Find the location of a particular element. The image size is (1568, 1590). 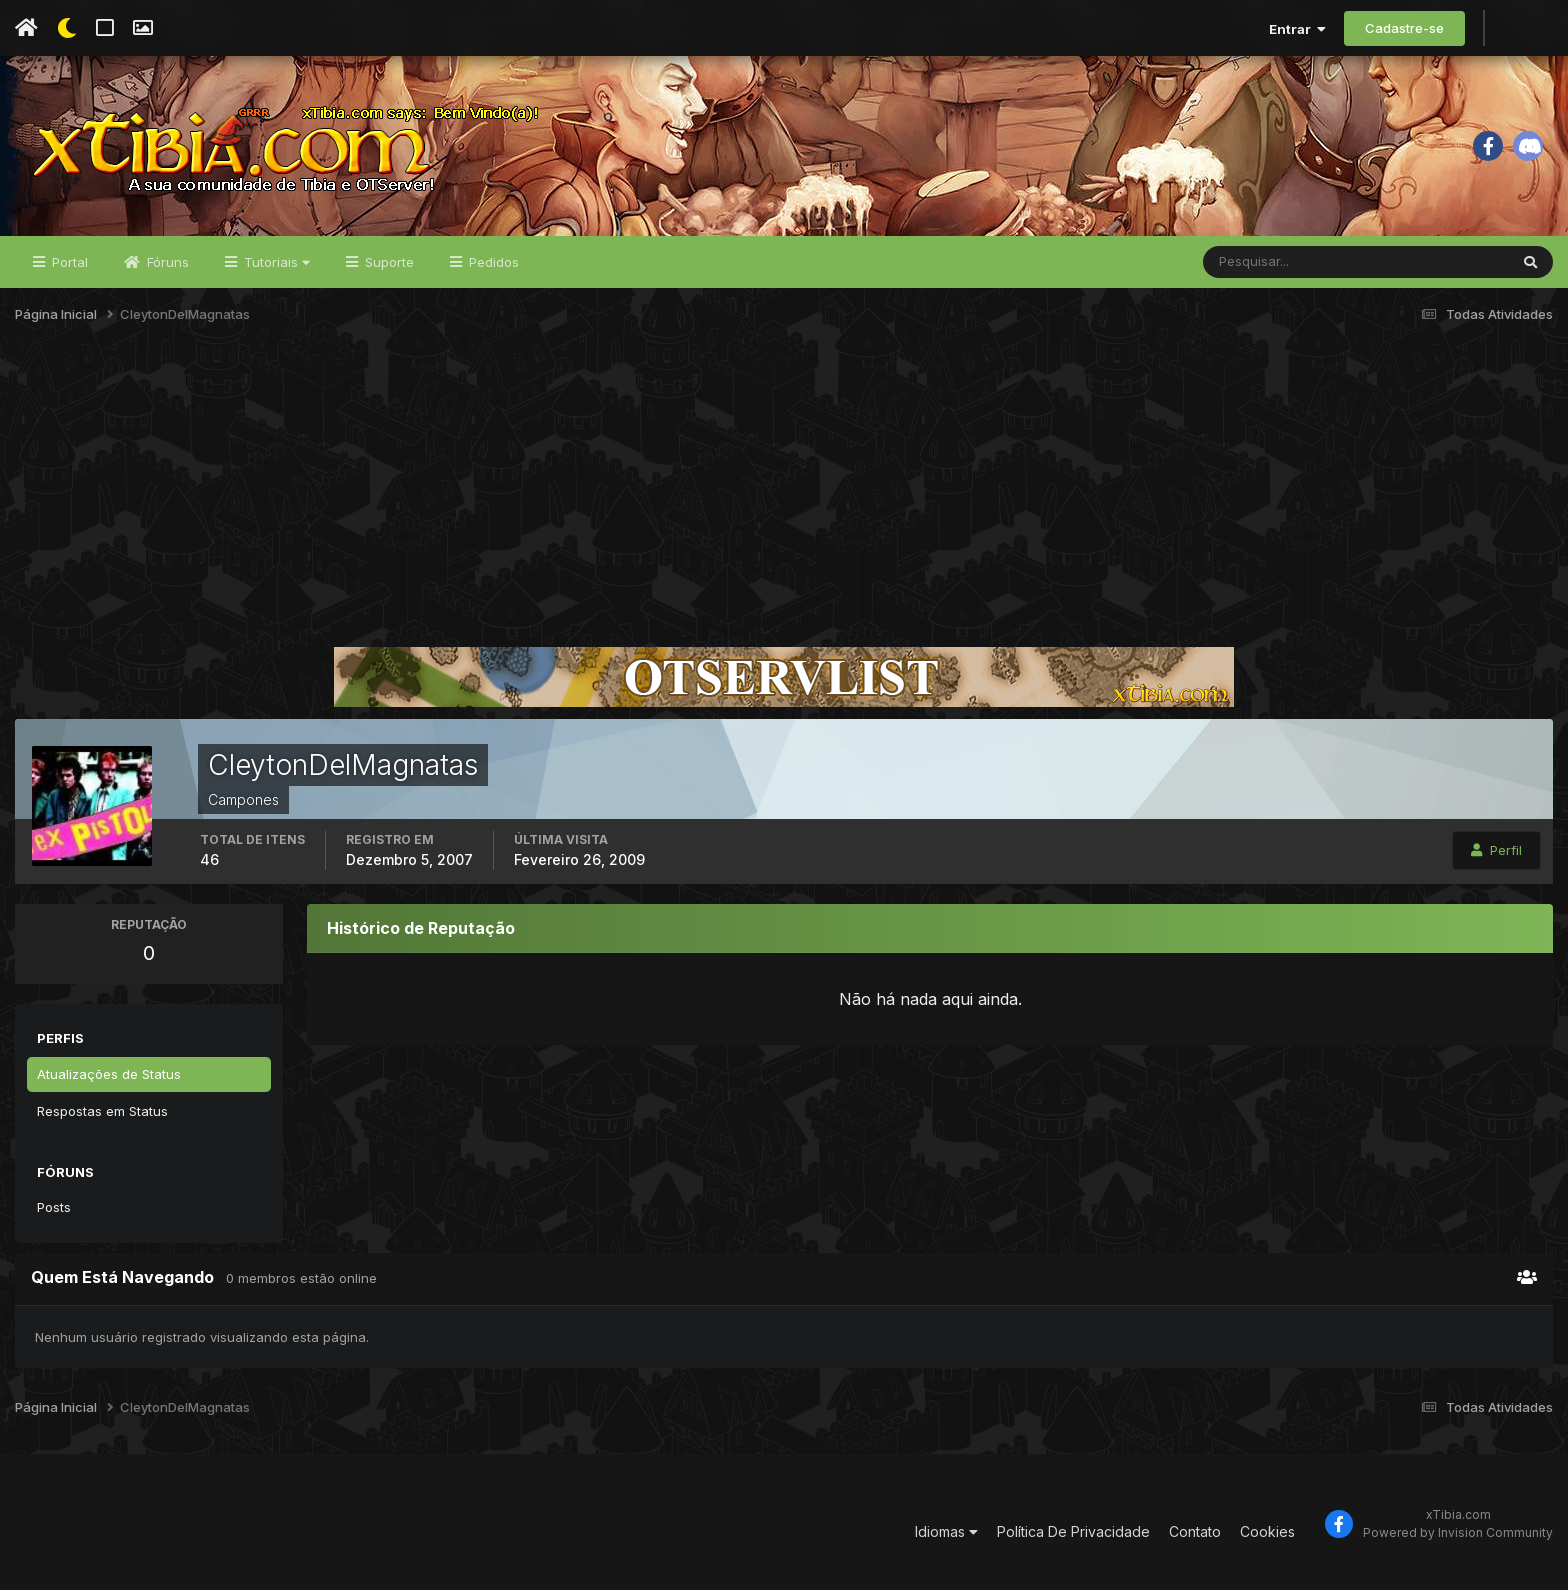

Idiomas is located at coordinates (946, 1531).